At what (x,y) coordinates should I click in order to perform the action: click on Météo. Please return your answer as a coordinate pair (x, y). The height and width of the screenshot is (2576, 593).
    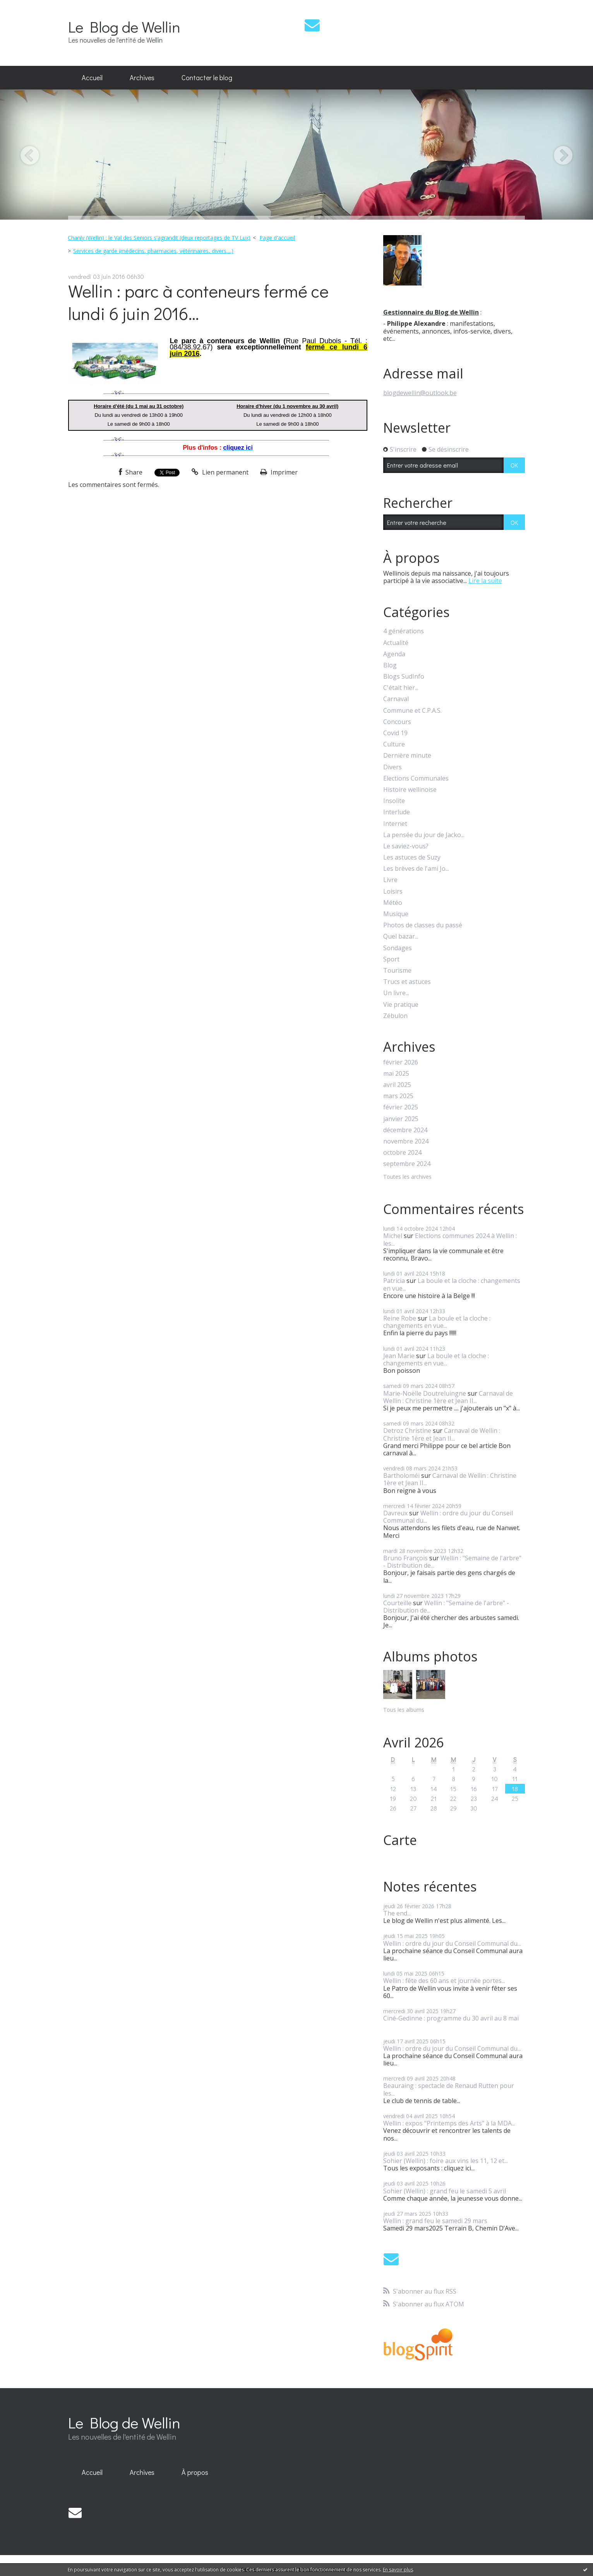
    Looking at the image, I should click on (392, 902).